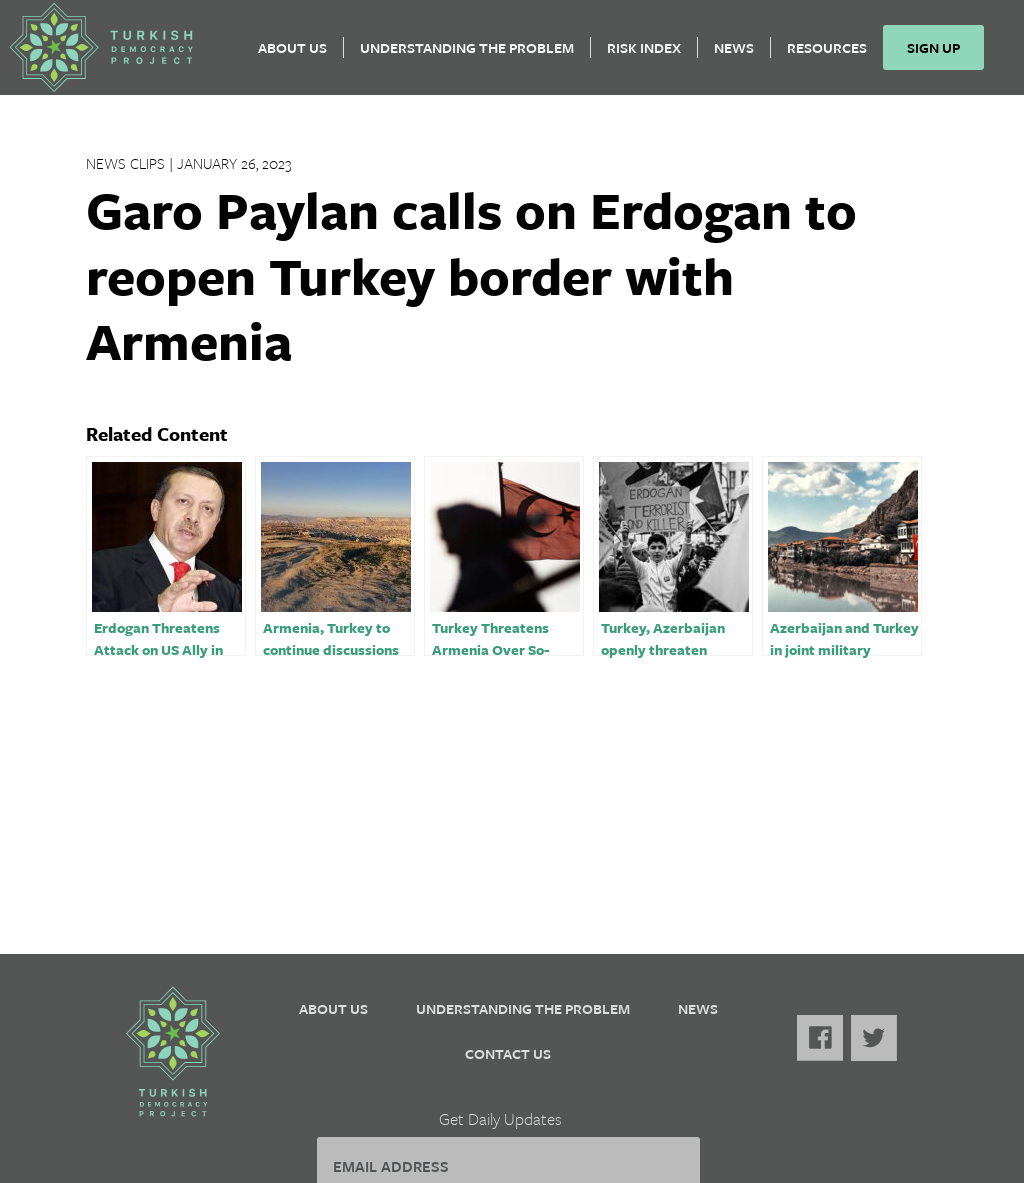  Describe the element at coordinates (835, 55) in the screenshot. I see `Resources` at that location.